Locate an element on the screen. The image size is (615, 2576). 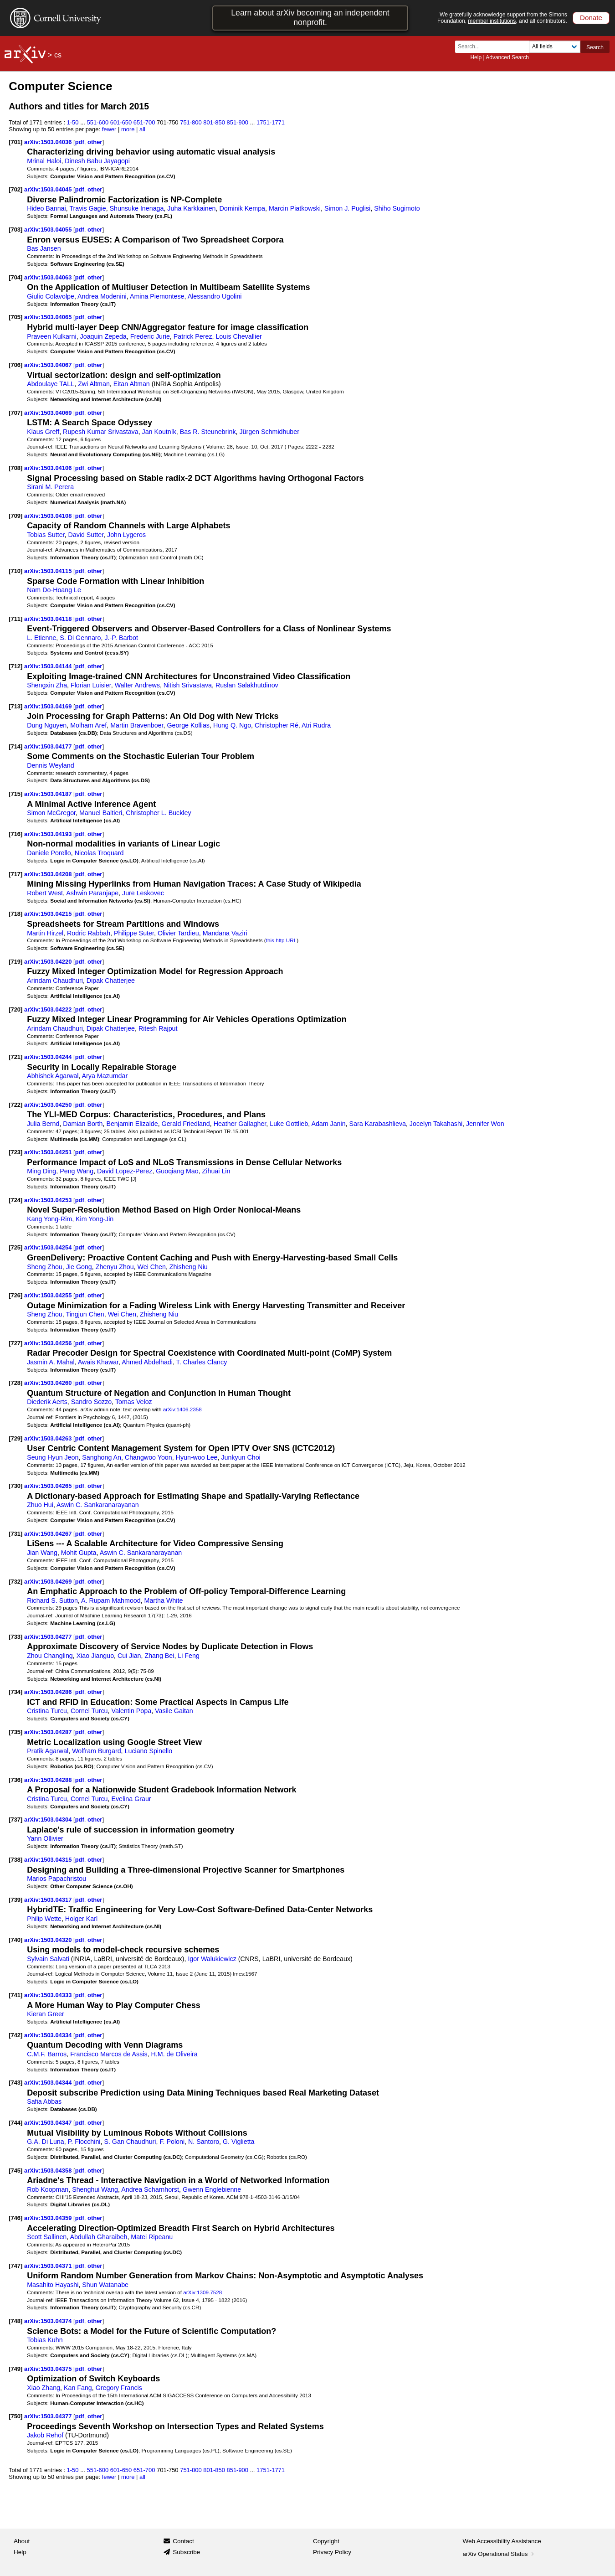
Help is located at coordinates (476, 57).